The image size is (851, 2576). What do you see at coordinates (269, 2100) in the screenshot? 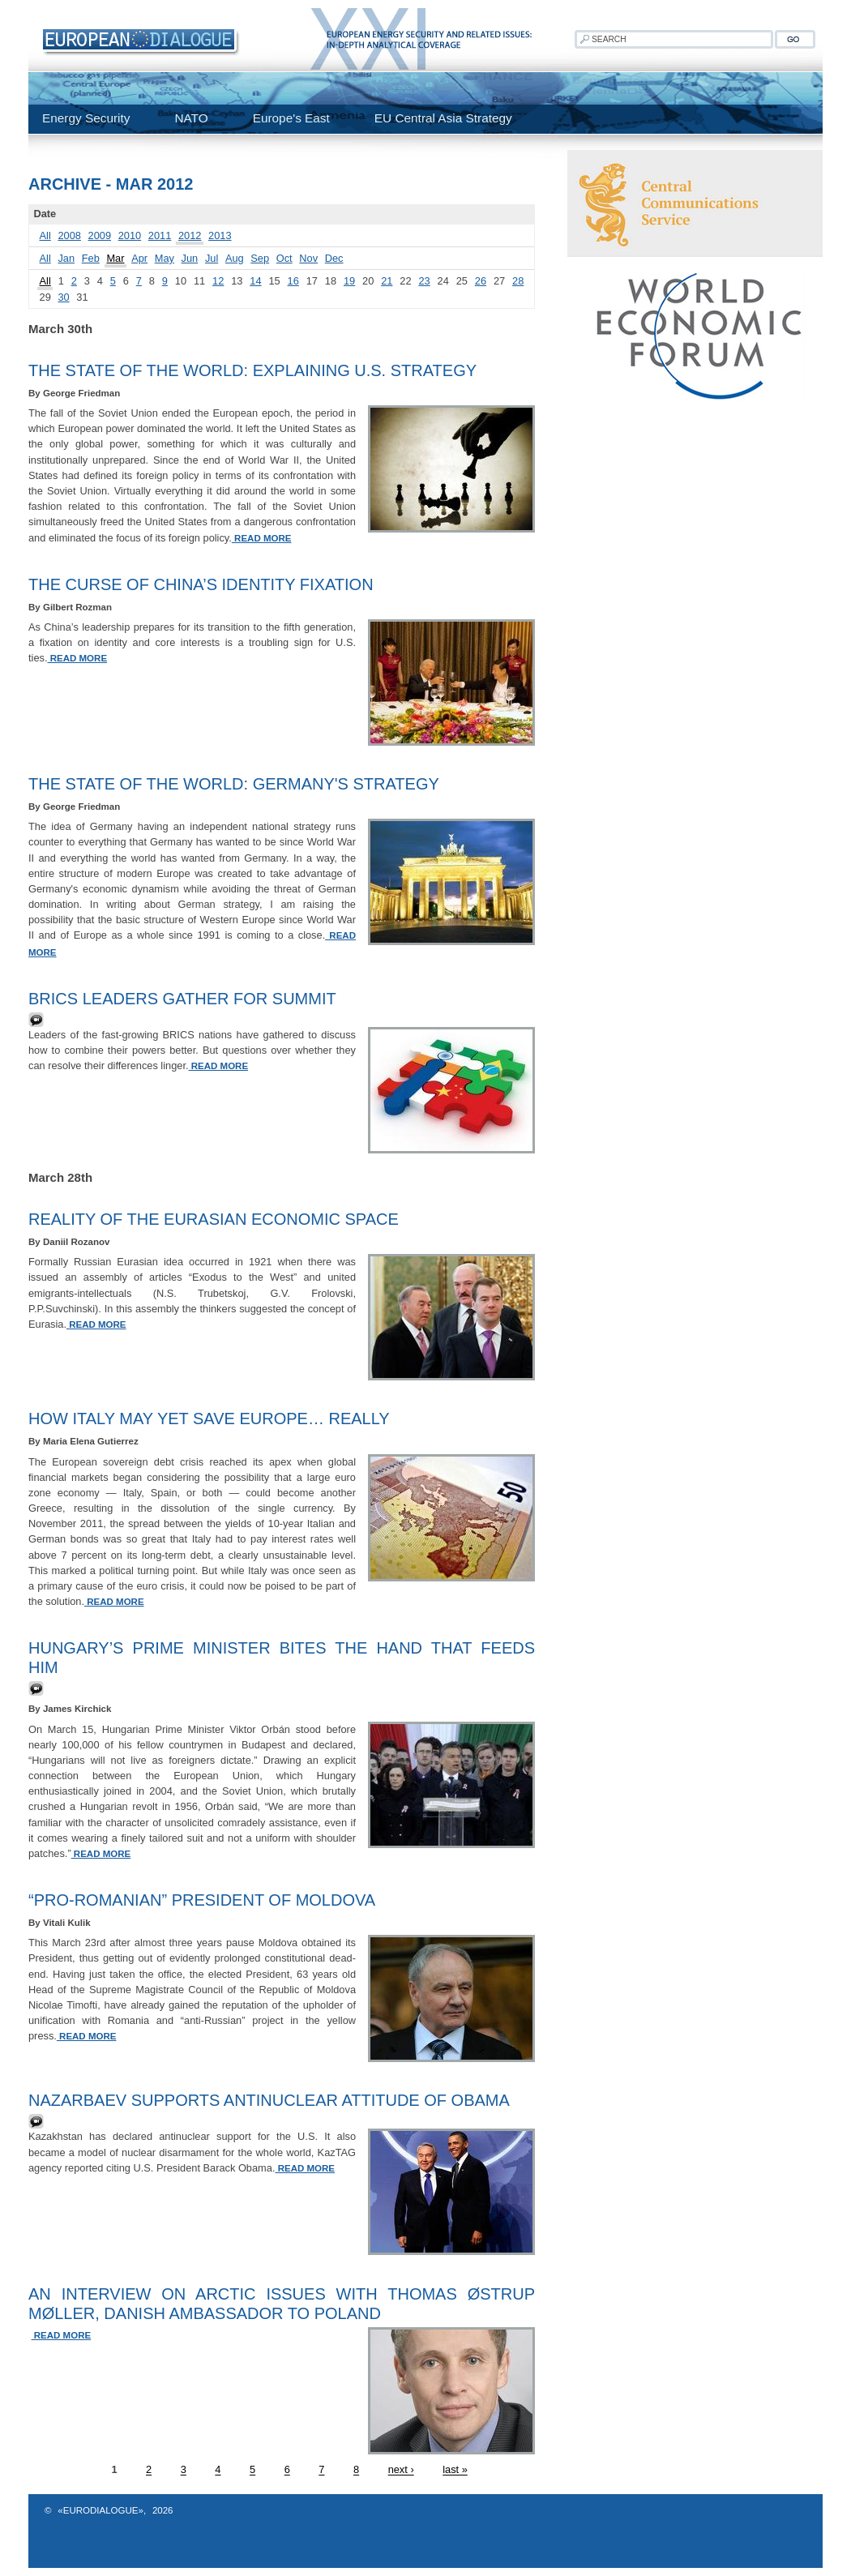
I see `Nazarbaev supports antinuclear attitude of Obama` at bounding box center [269, 2100].